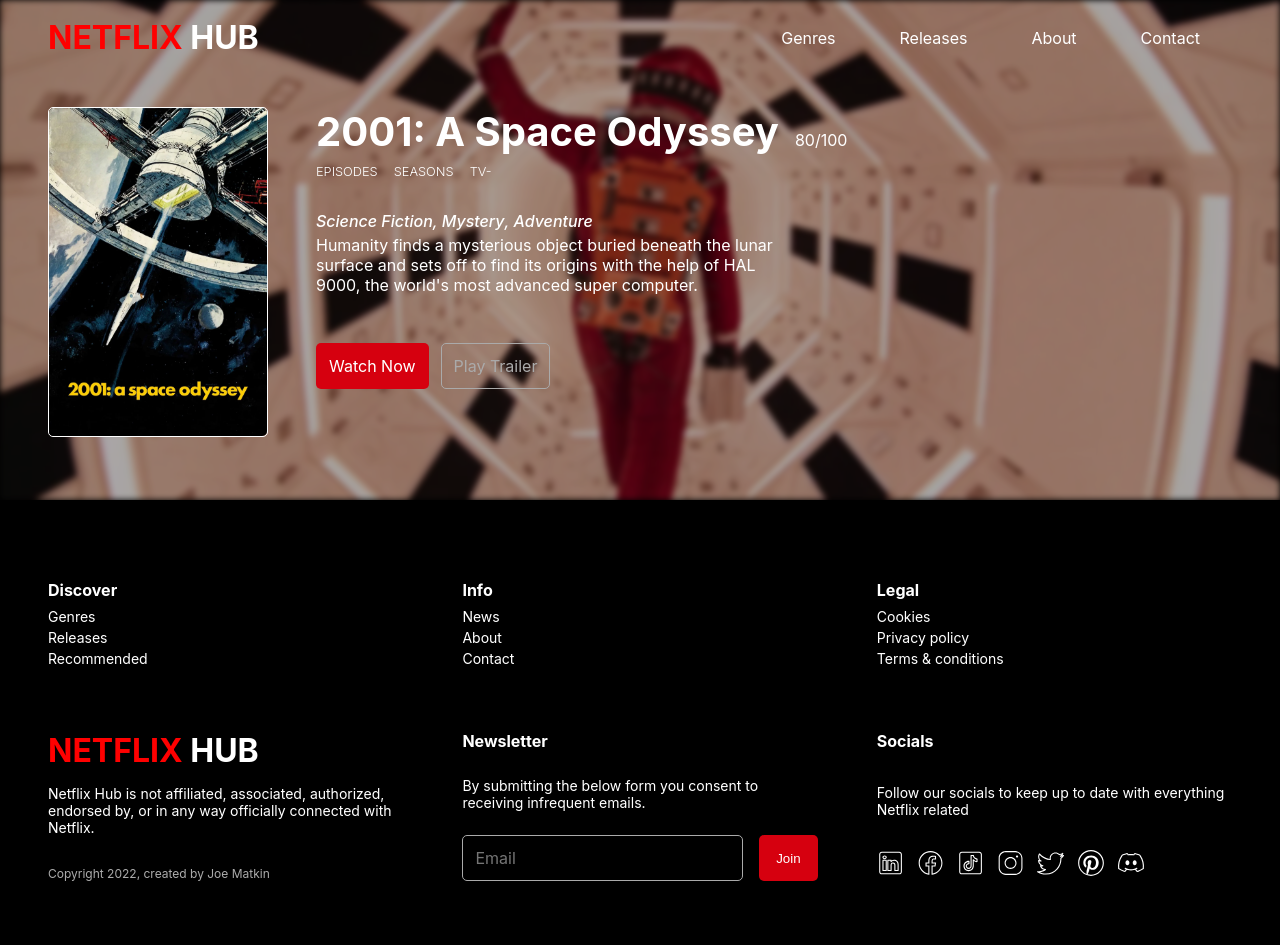 The width and height of the screenshot is (1280, 945). What do you see at coordinates (480, 616) in the screenshot?
I see `News` at bounding box center [480, 616].